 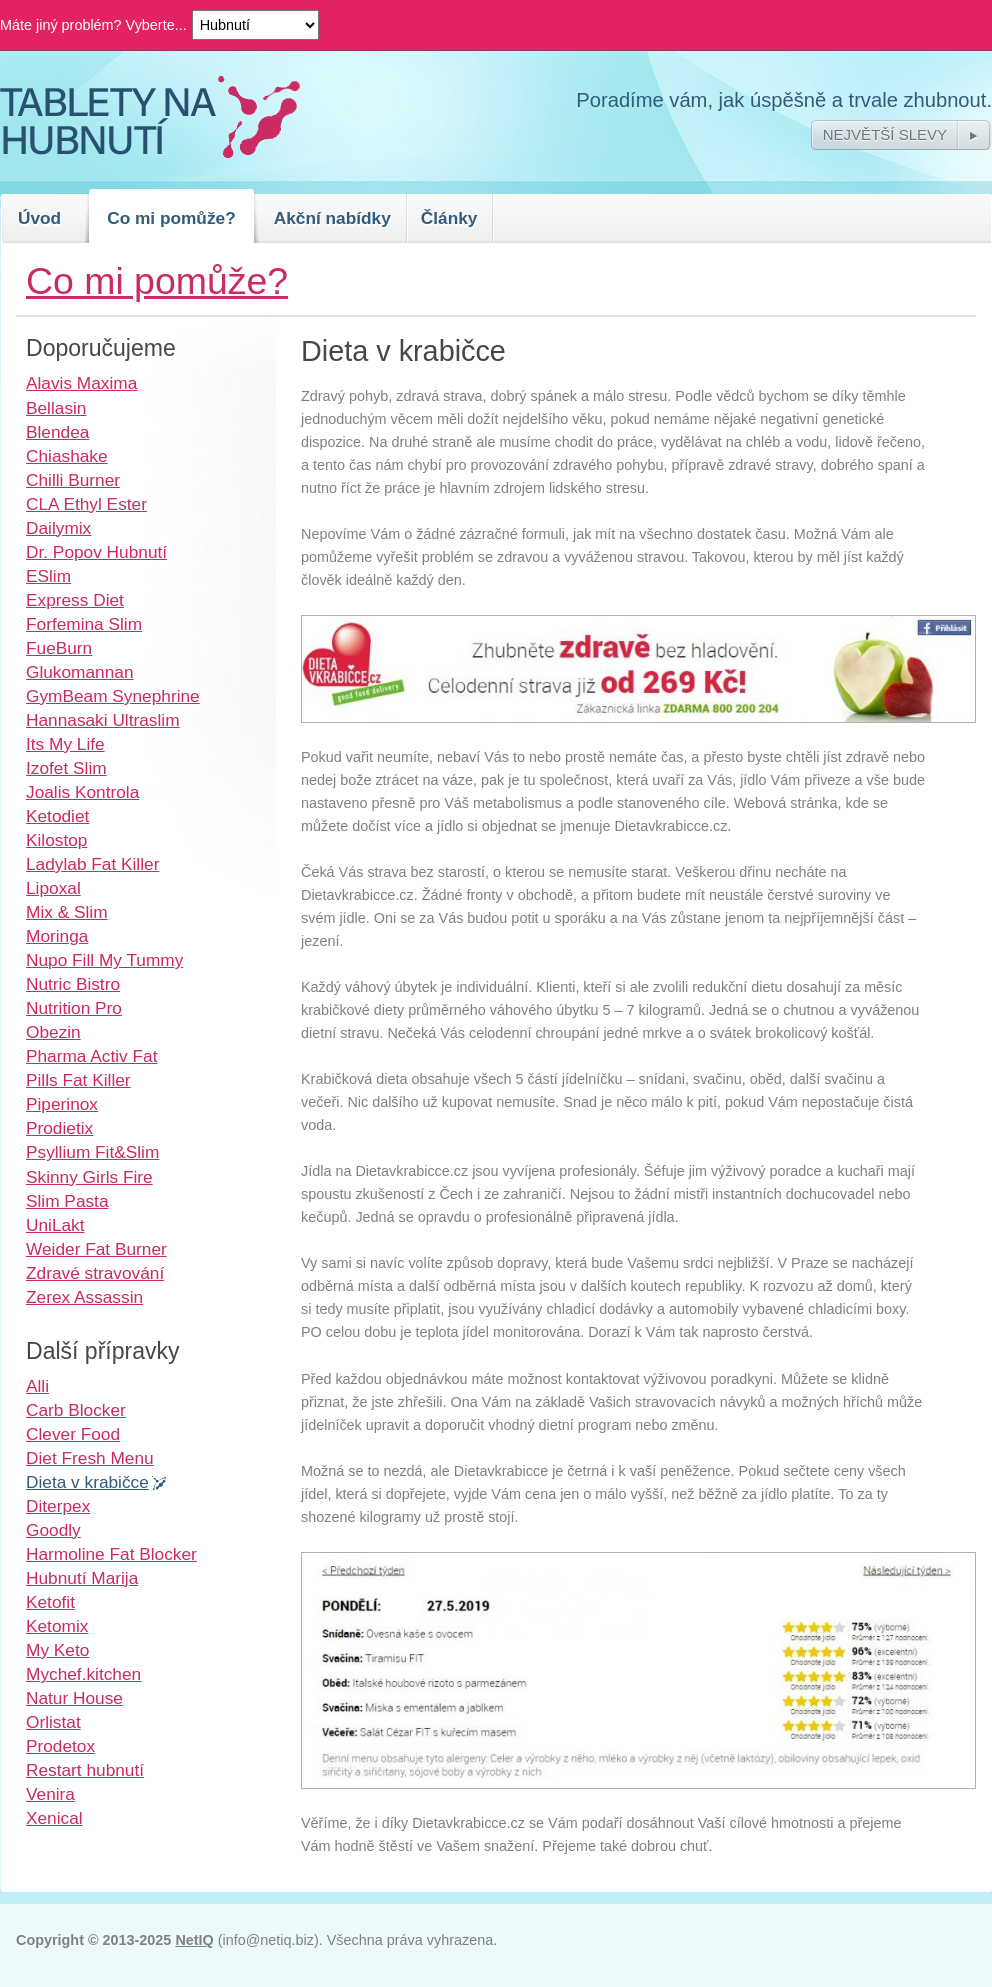 What do you see at coordinates (55, 1225) in the screenshot?
I see `UniLakt` at bounding box center [55, 1225].